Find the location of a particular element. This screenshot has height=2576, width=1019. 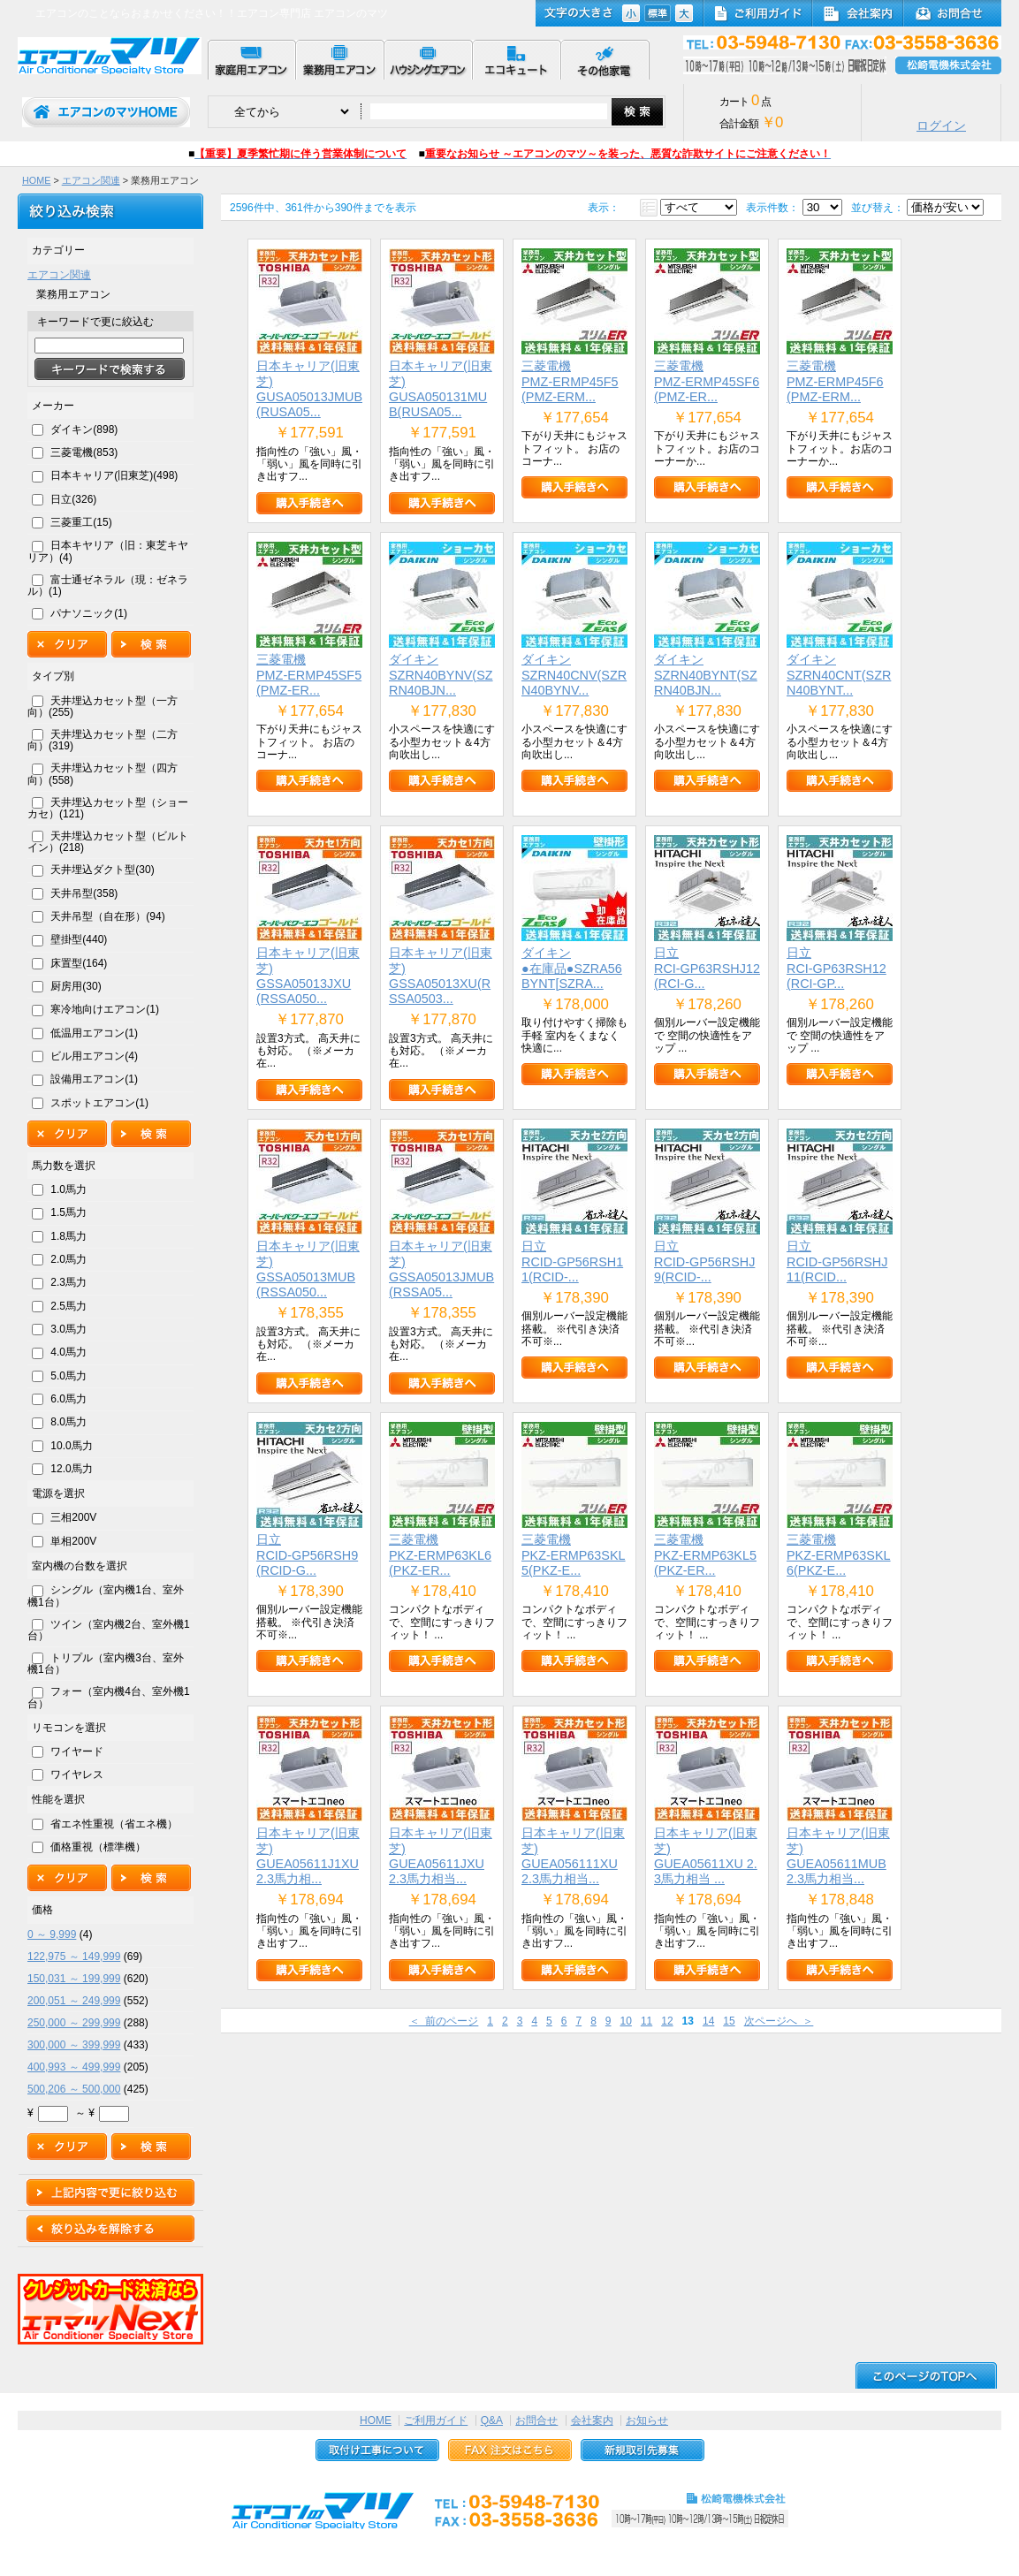

寒冷地向けエアコン(1) is located at coordinates (104, 1009).